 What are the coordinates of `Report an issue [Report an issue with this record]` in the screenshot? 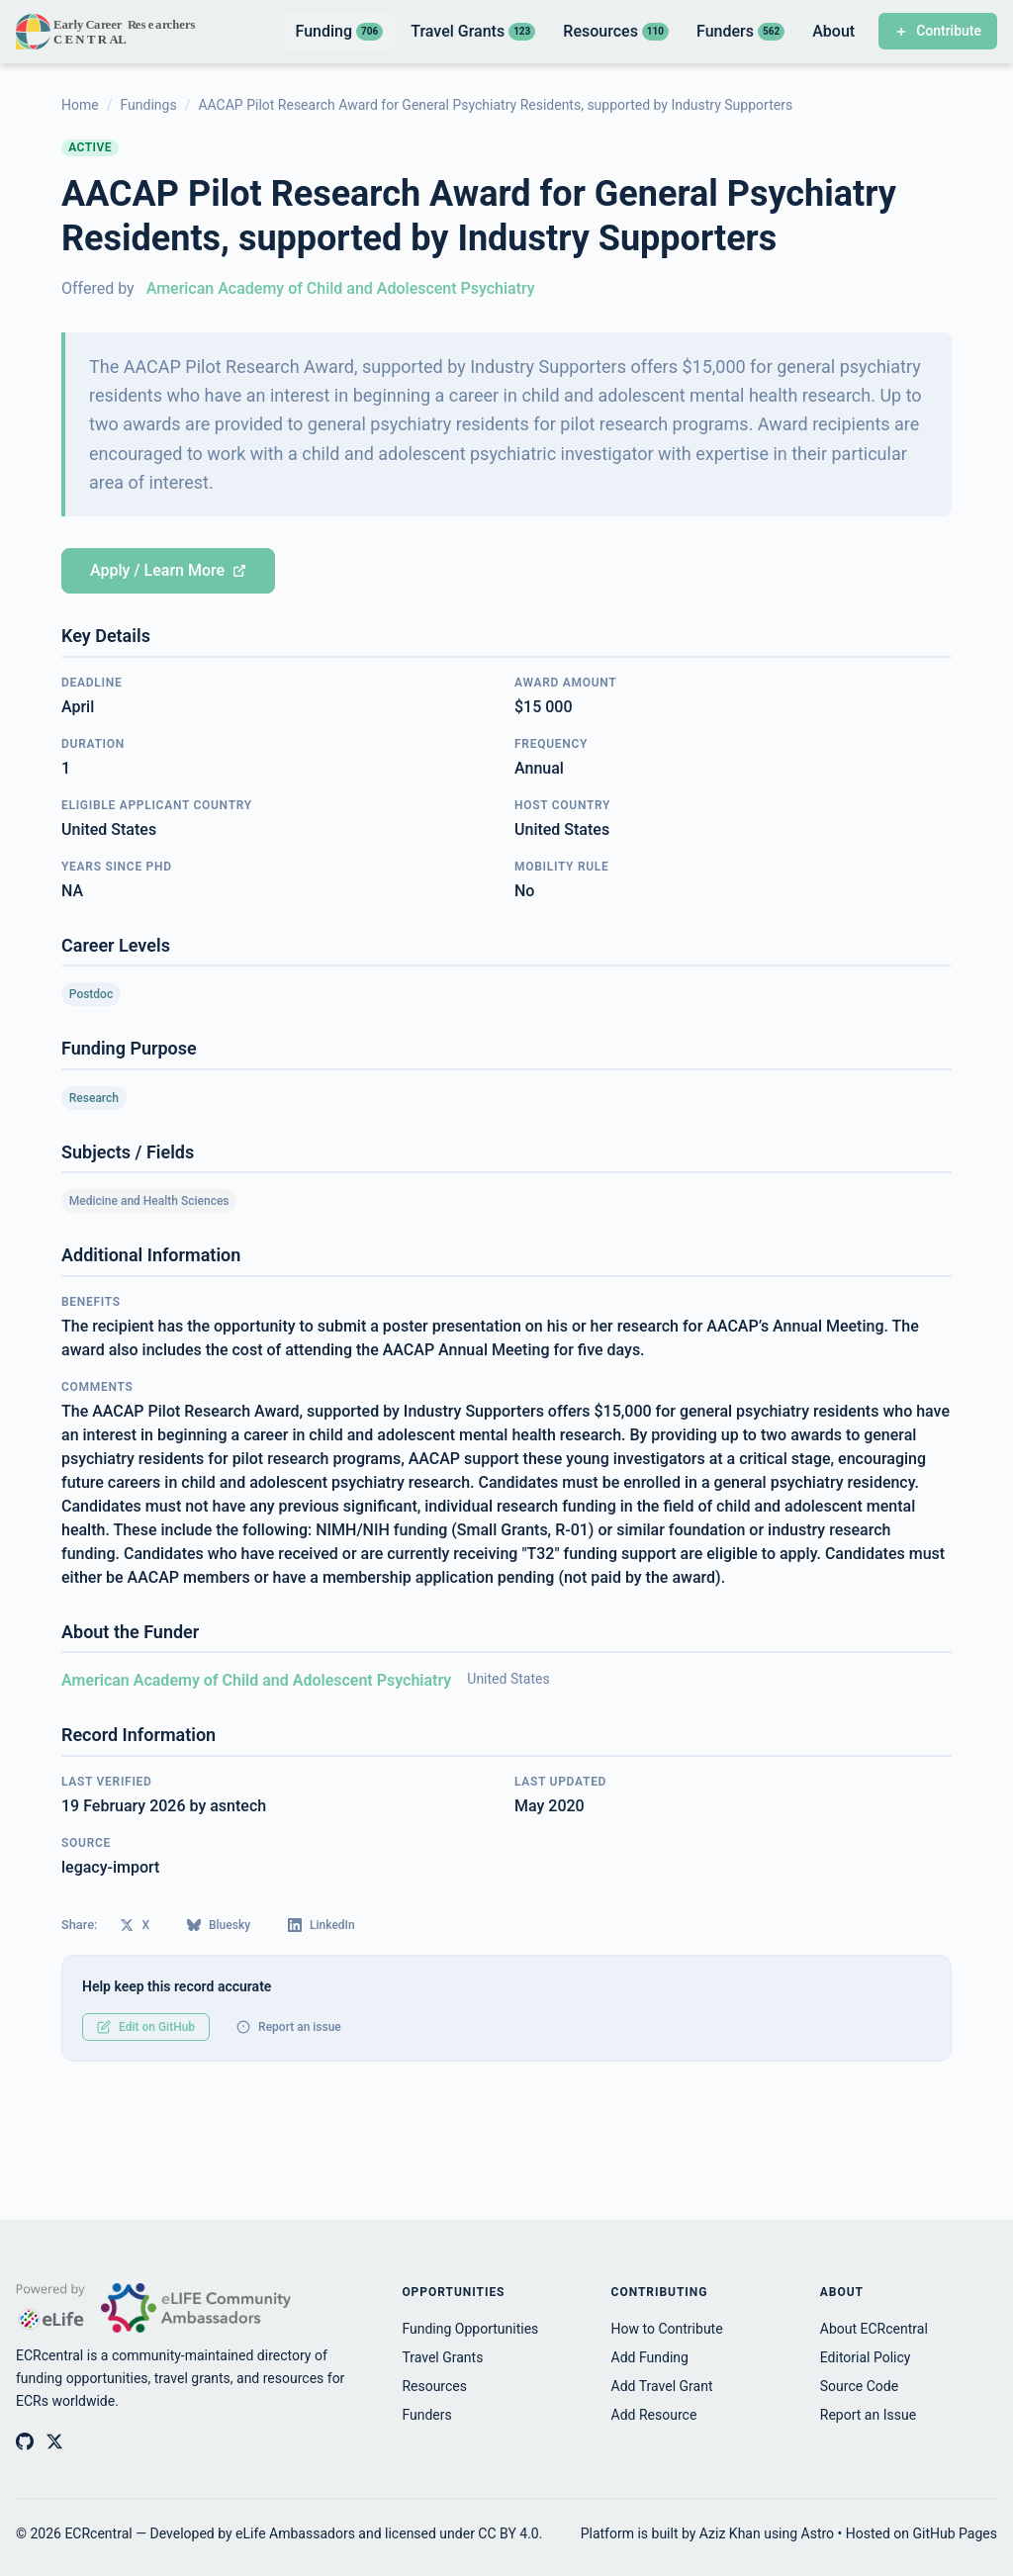 It's located at (288, 2027).